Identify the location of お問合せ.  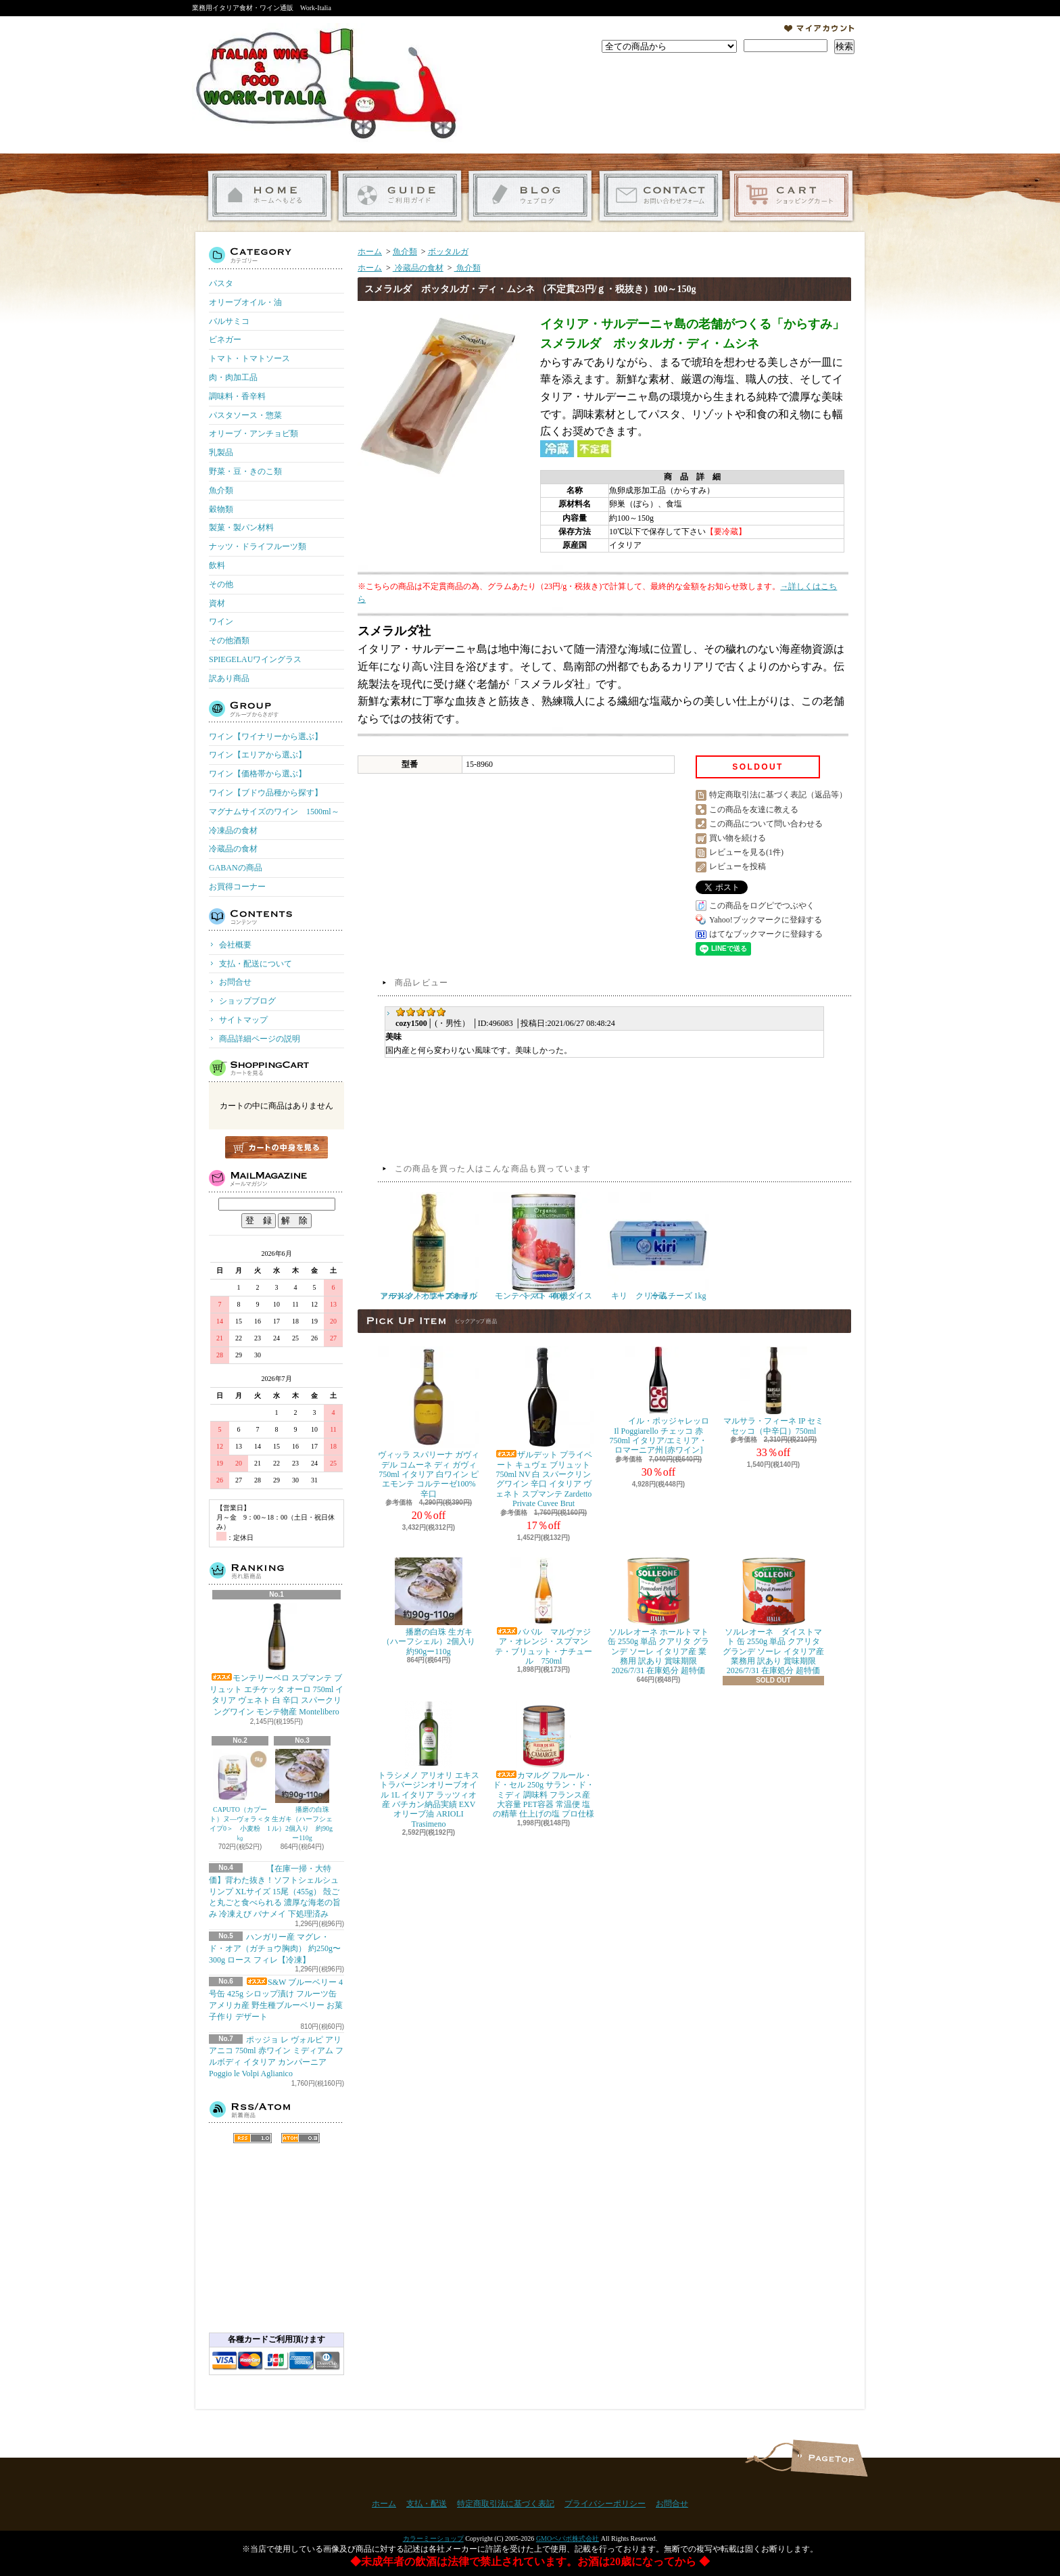
(661, 196).